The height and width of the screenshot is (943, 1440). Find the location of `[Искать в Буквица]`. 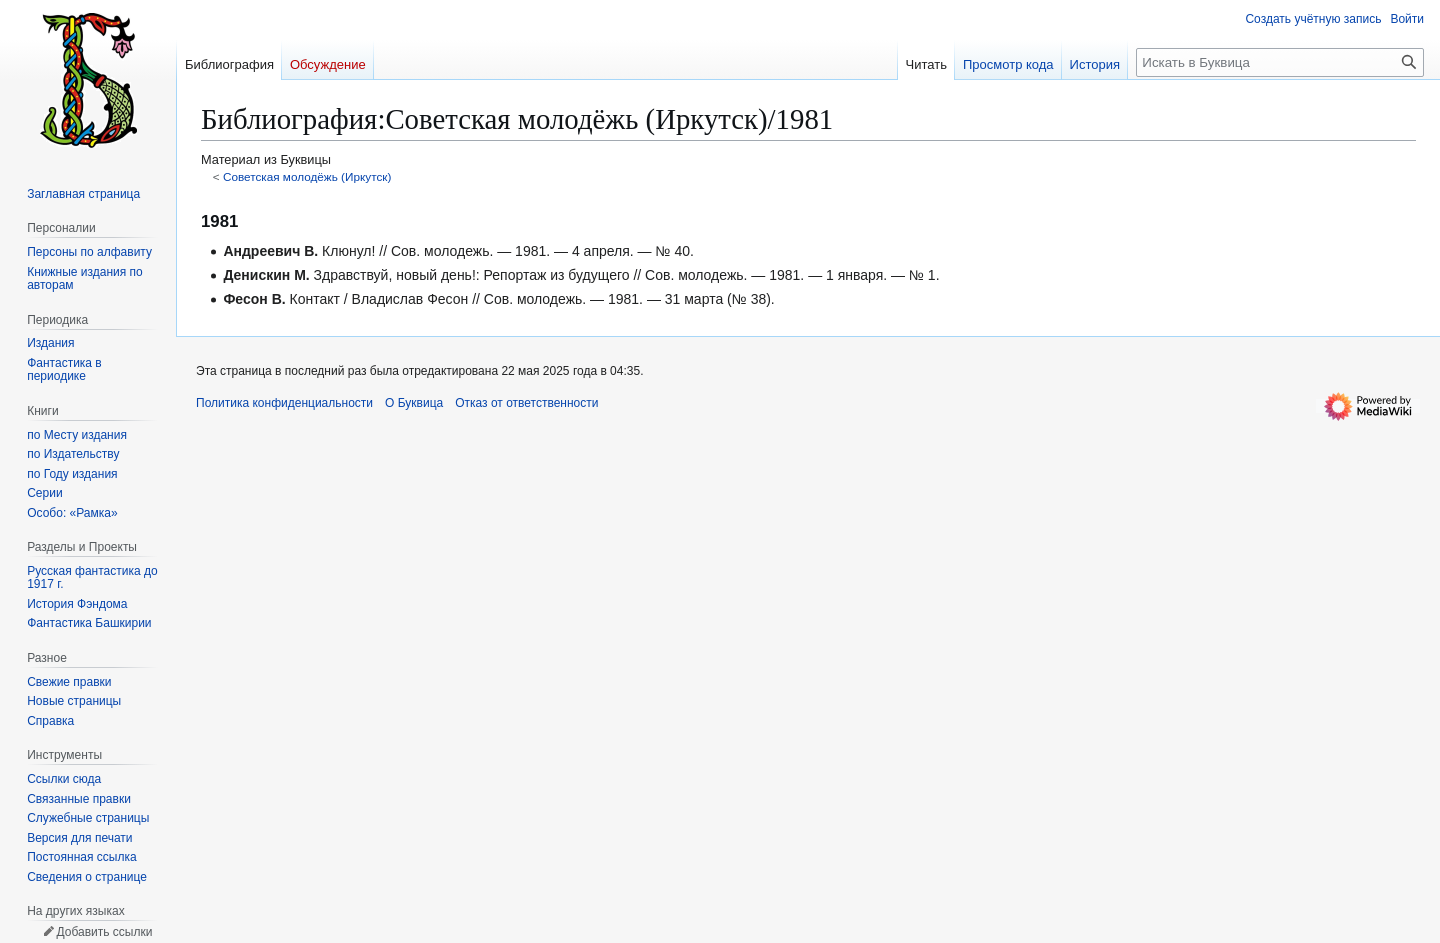

[Искать в Буквица] is located at coordinates (1280, 62).